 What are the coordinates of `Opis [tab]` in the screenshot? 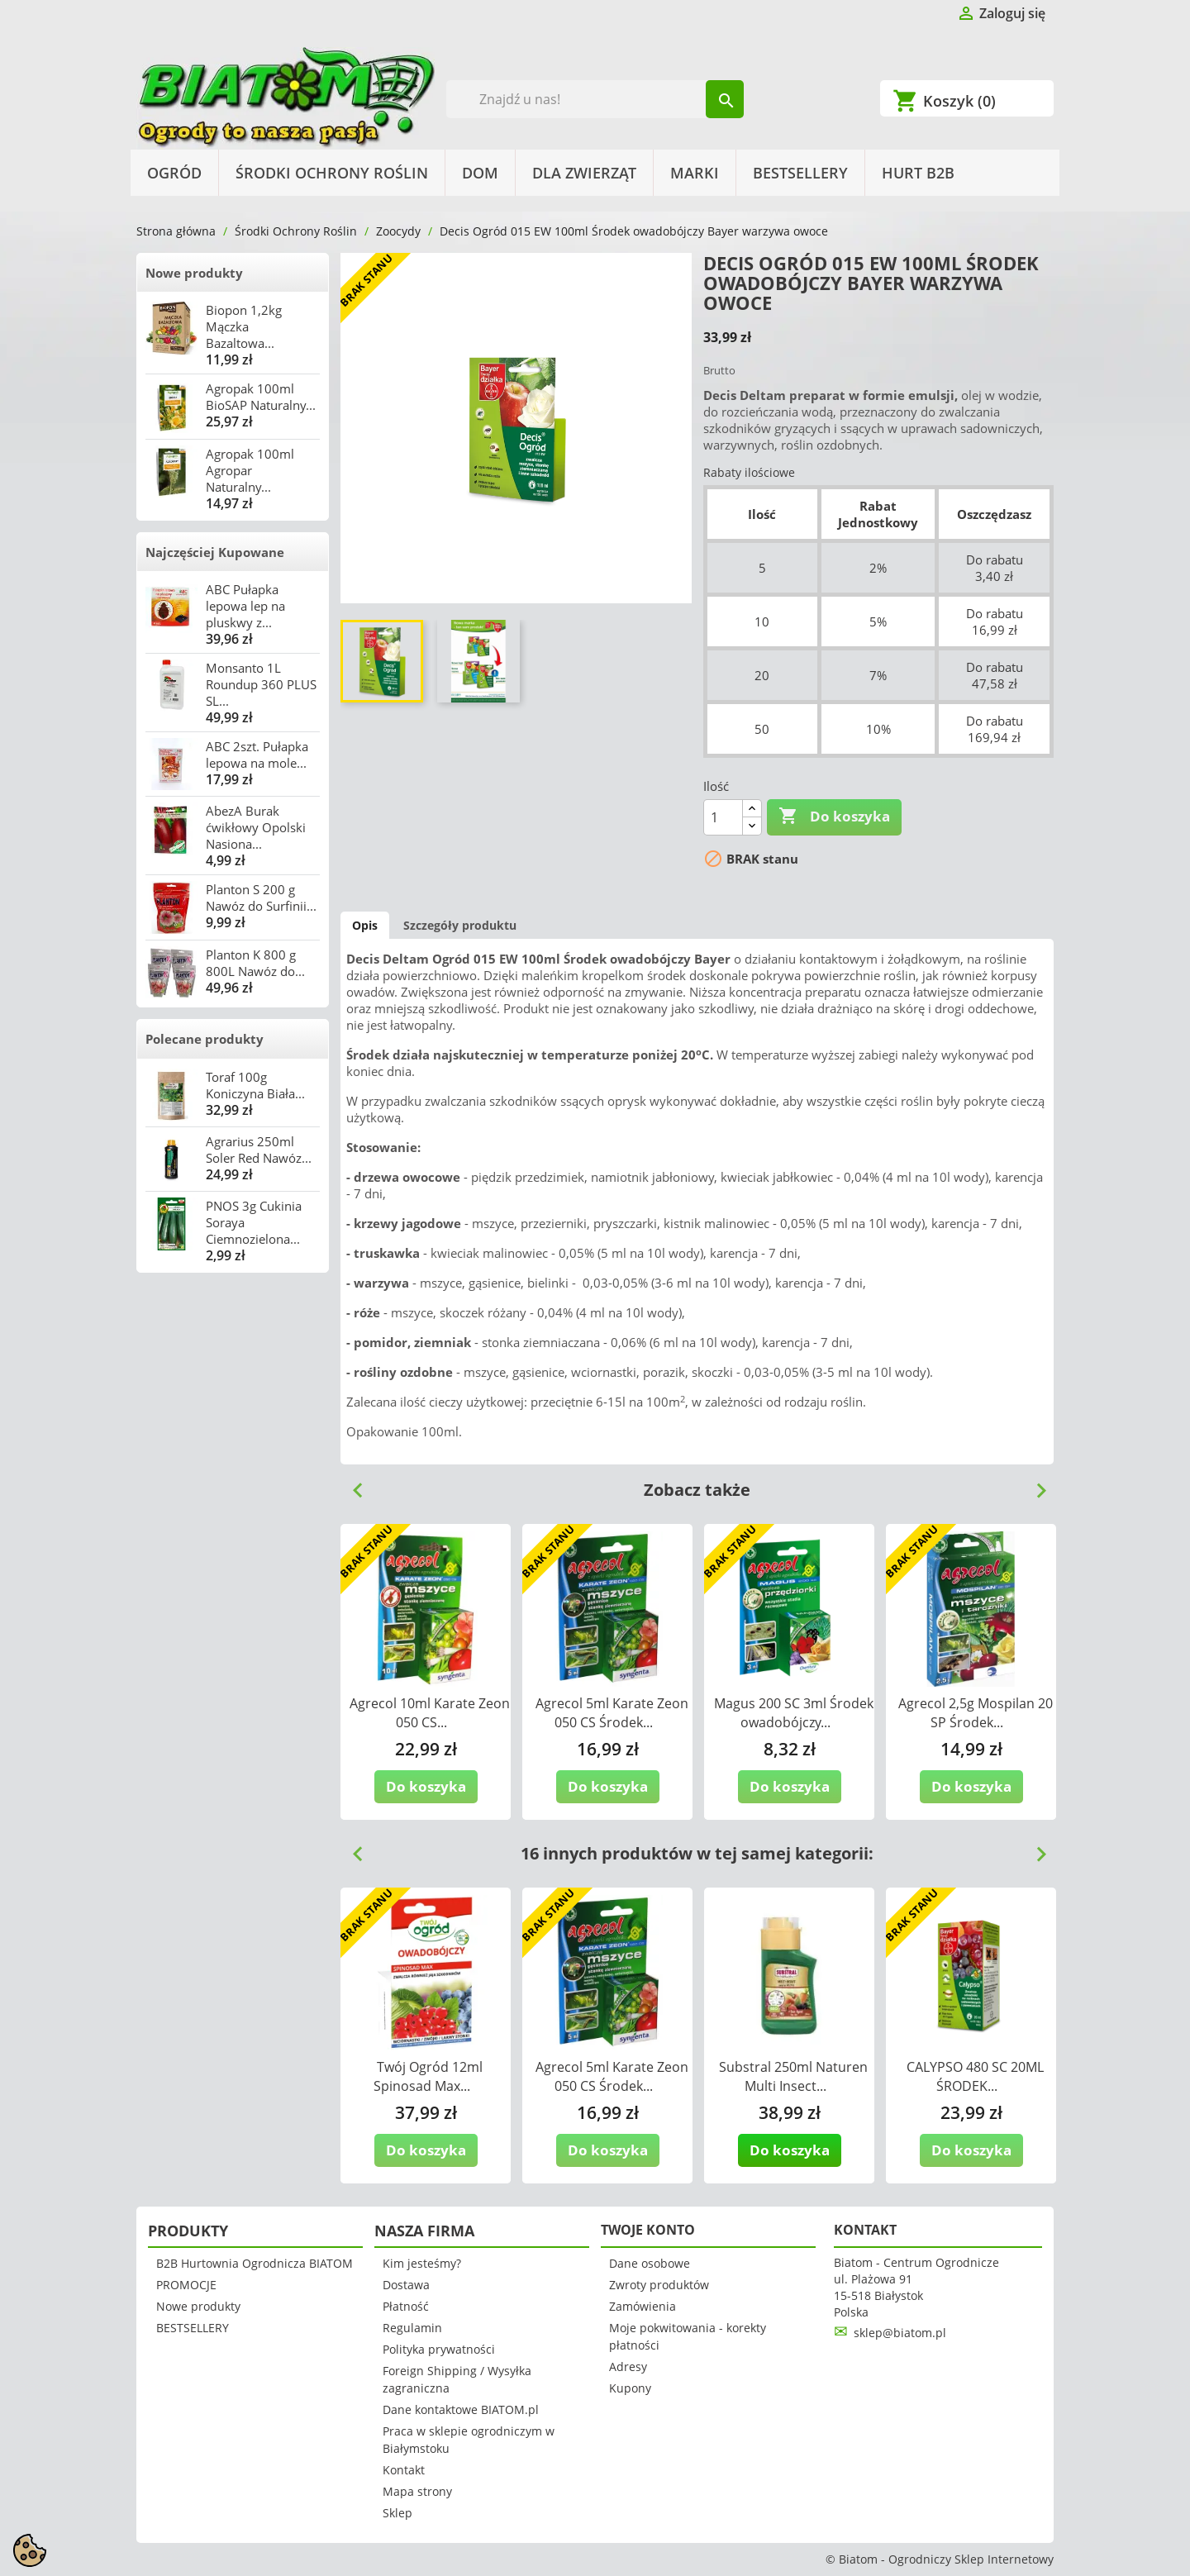 It's located at (365, 925).